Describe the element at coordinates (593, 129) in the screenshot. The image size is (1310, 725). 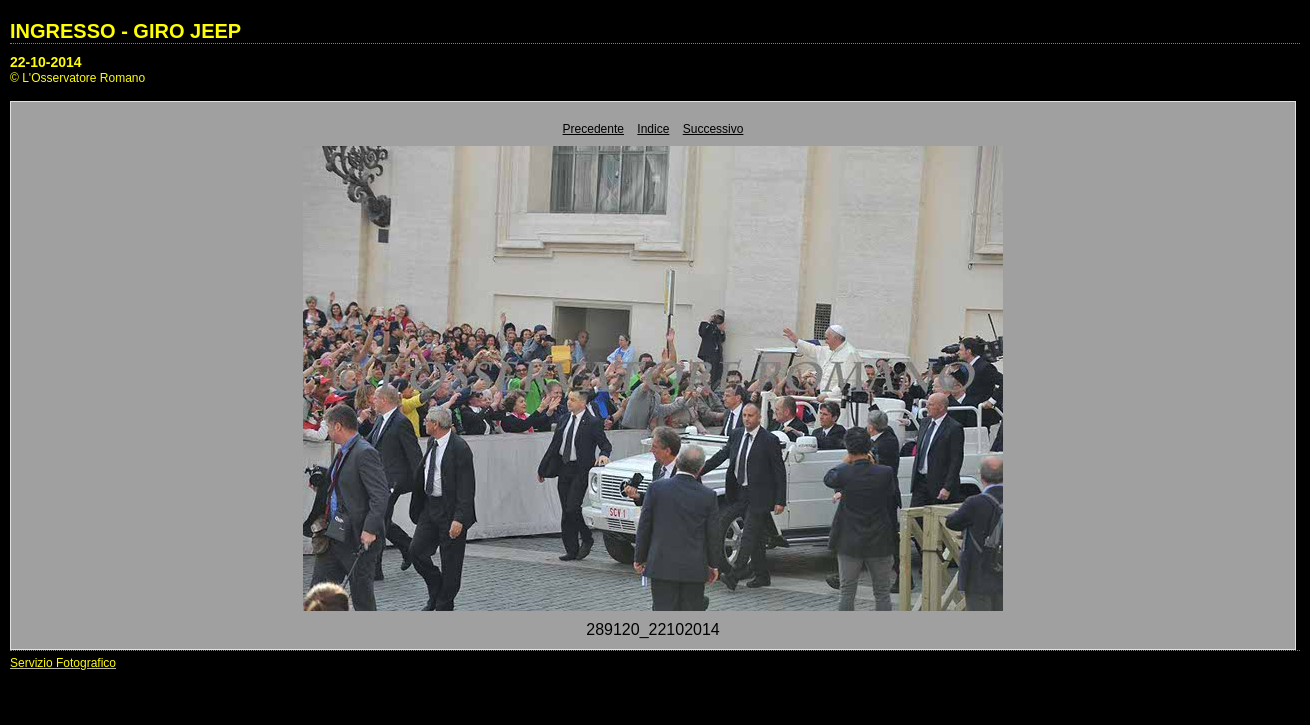
I see `Precedente` at that location.